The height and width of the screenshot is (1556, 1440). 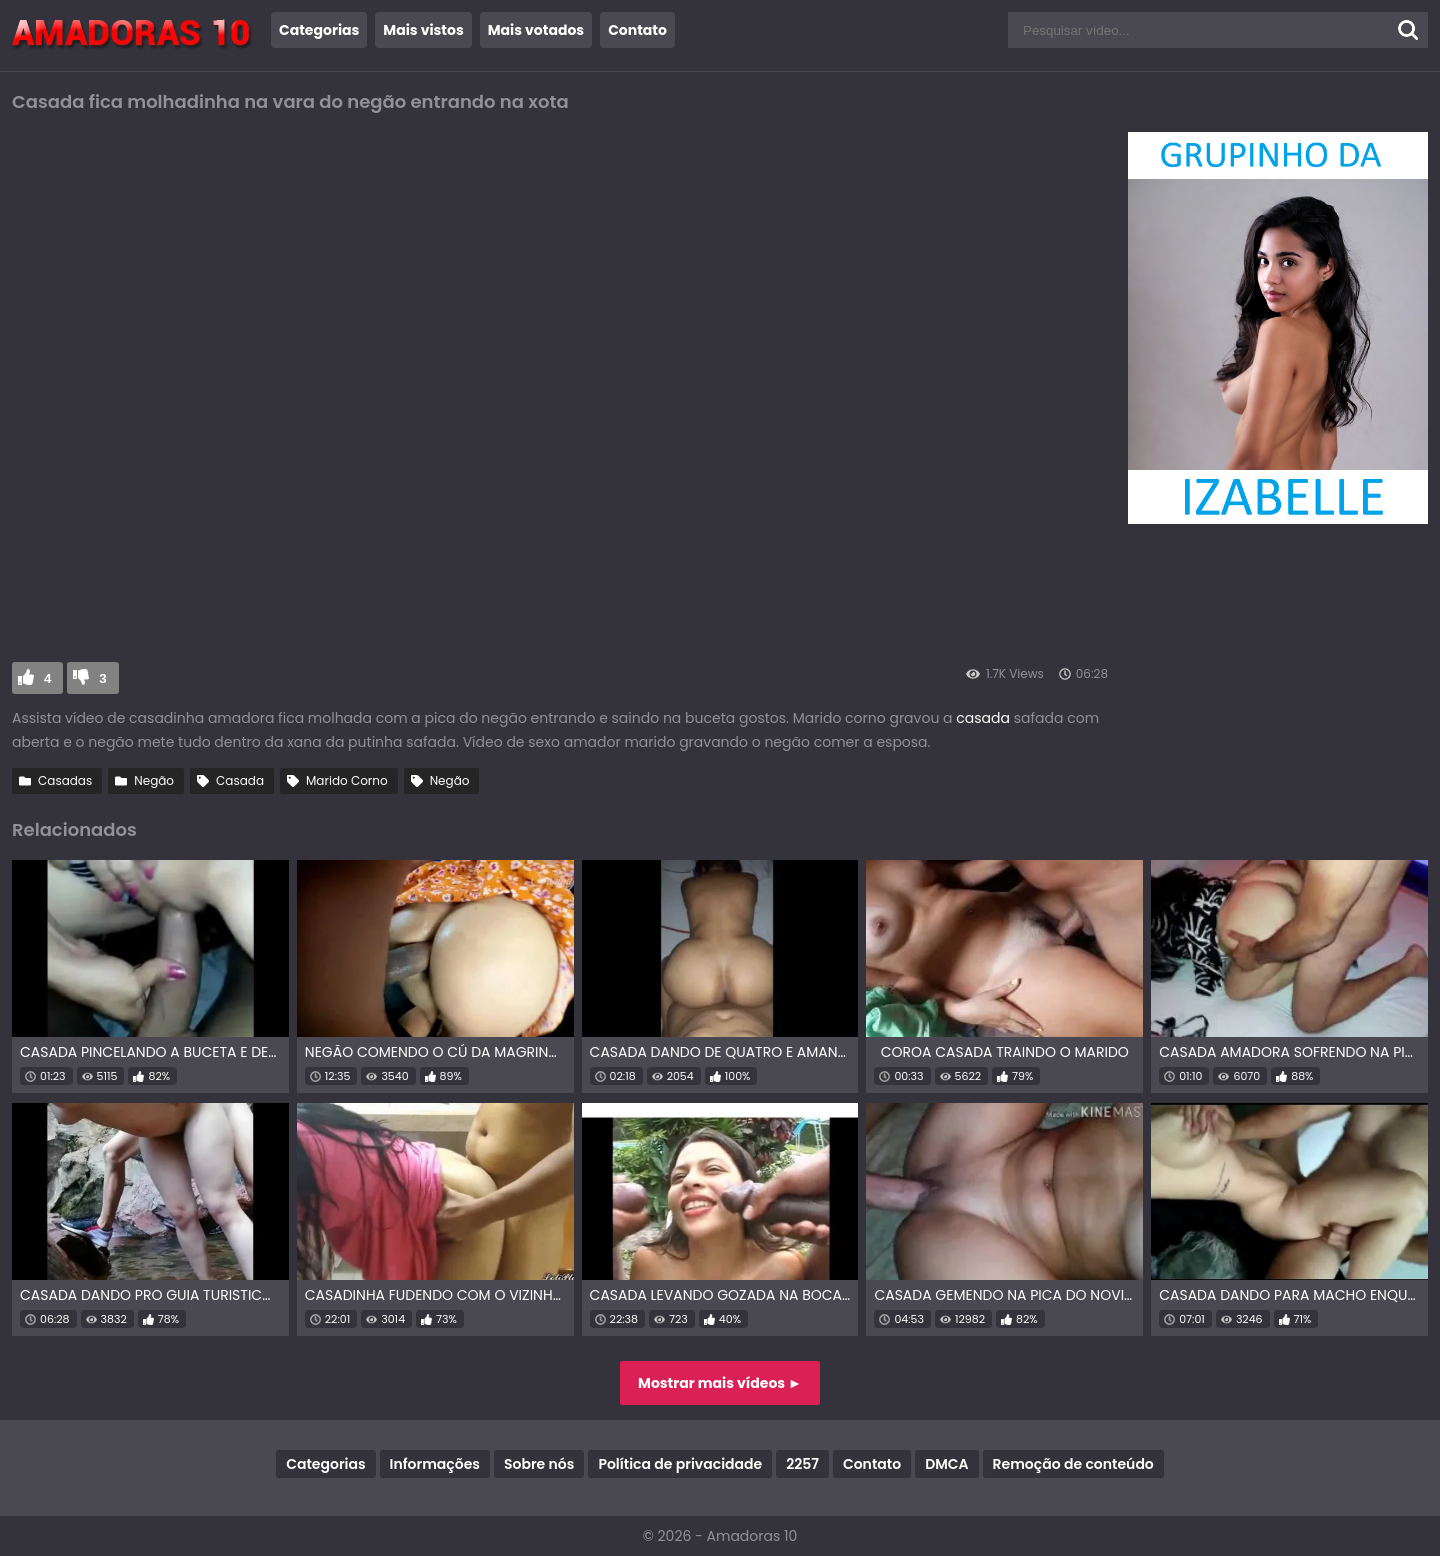 What do you see at coordinates (720, 1383) in the screenshot?
I see `Mostrar mais vídeos ►` at bounding box center [720, 1383].